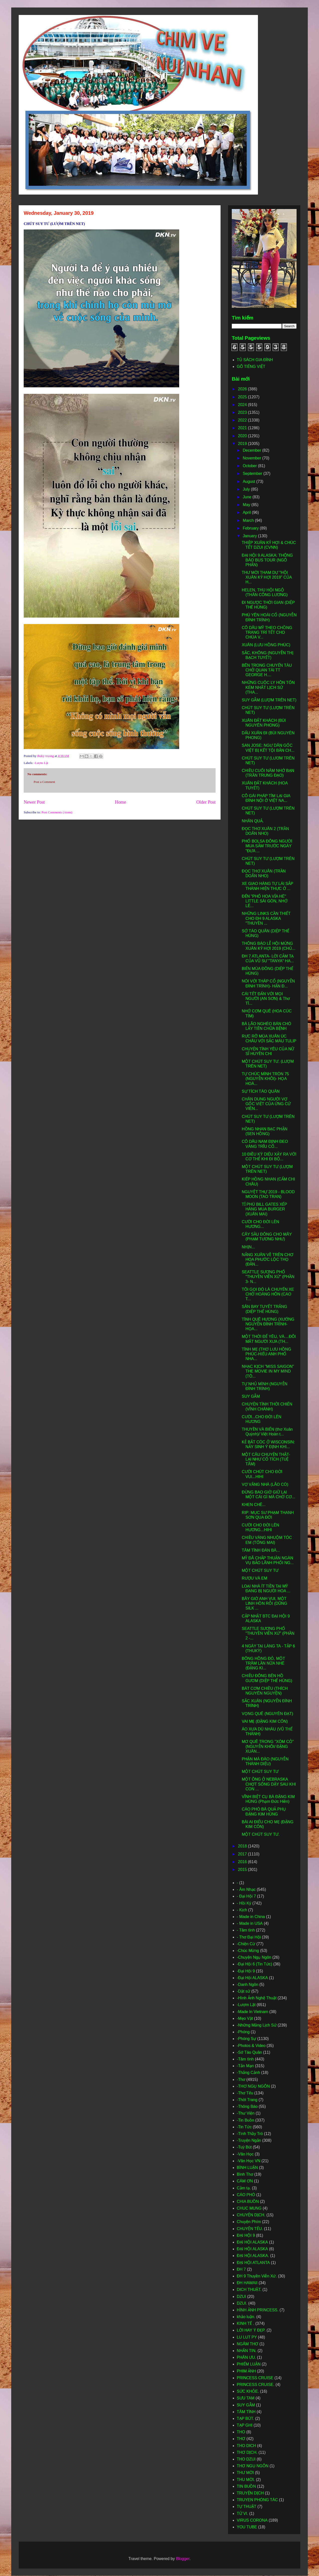  What do you see at coordinates (41, 763) in the screenshot?
I see `-Lượm Lặt` at bounding box center [41, 763].